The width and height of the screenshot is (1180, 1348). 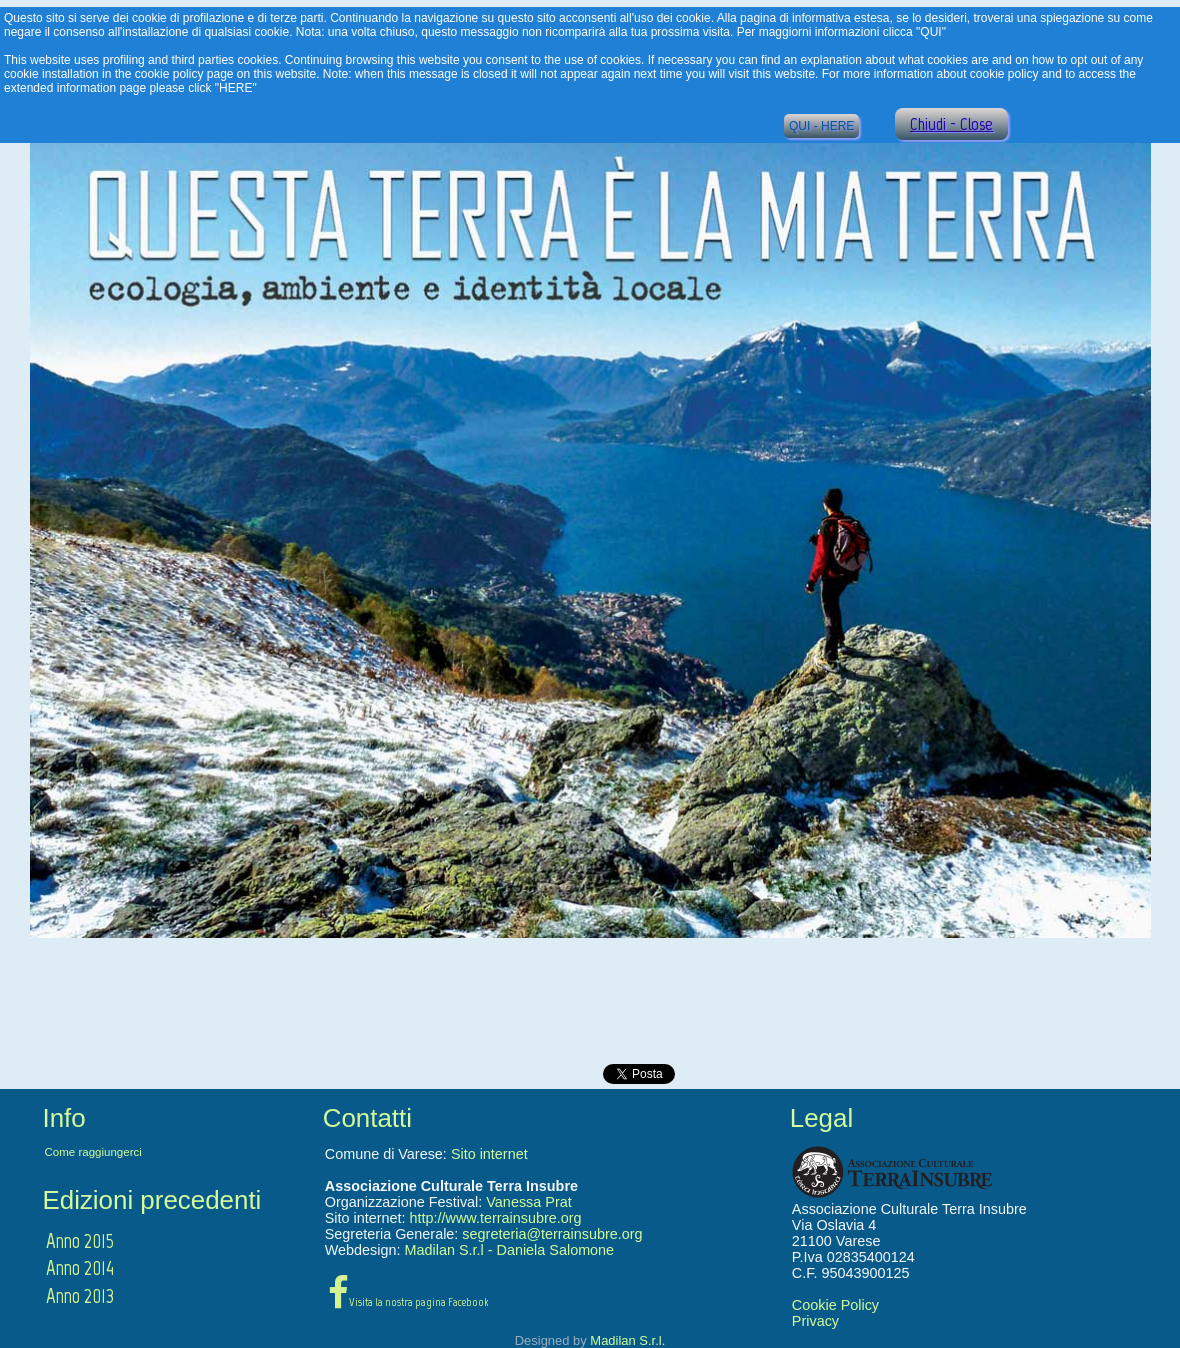 I want to click on Privacy, so click(x=815, y=1321).